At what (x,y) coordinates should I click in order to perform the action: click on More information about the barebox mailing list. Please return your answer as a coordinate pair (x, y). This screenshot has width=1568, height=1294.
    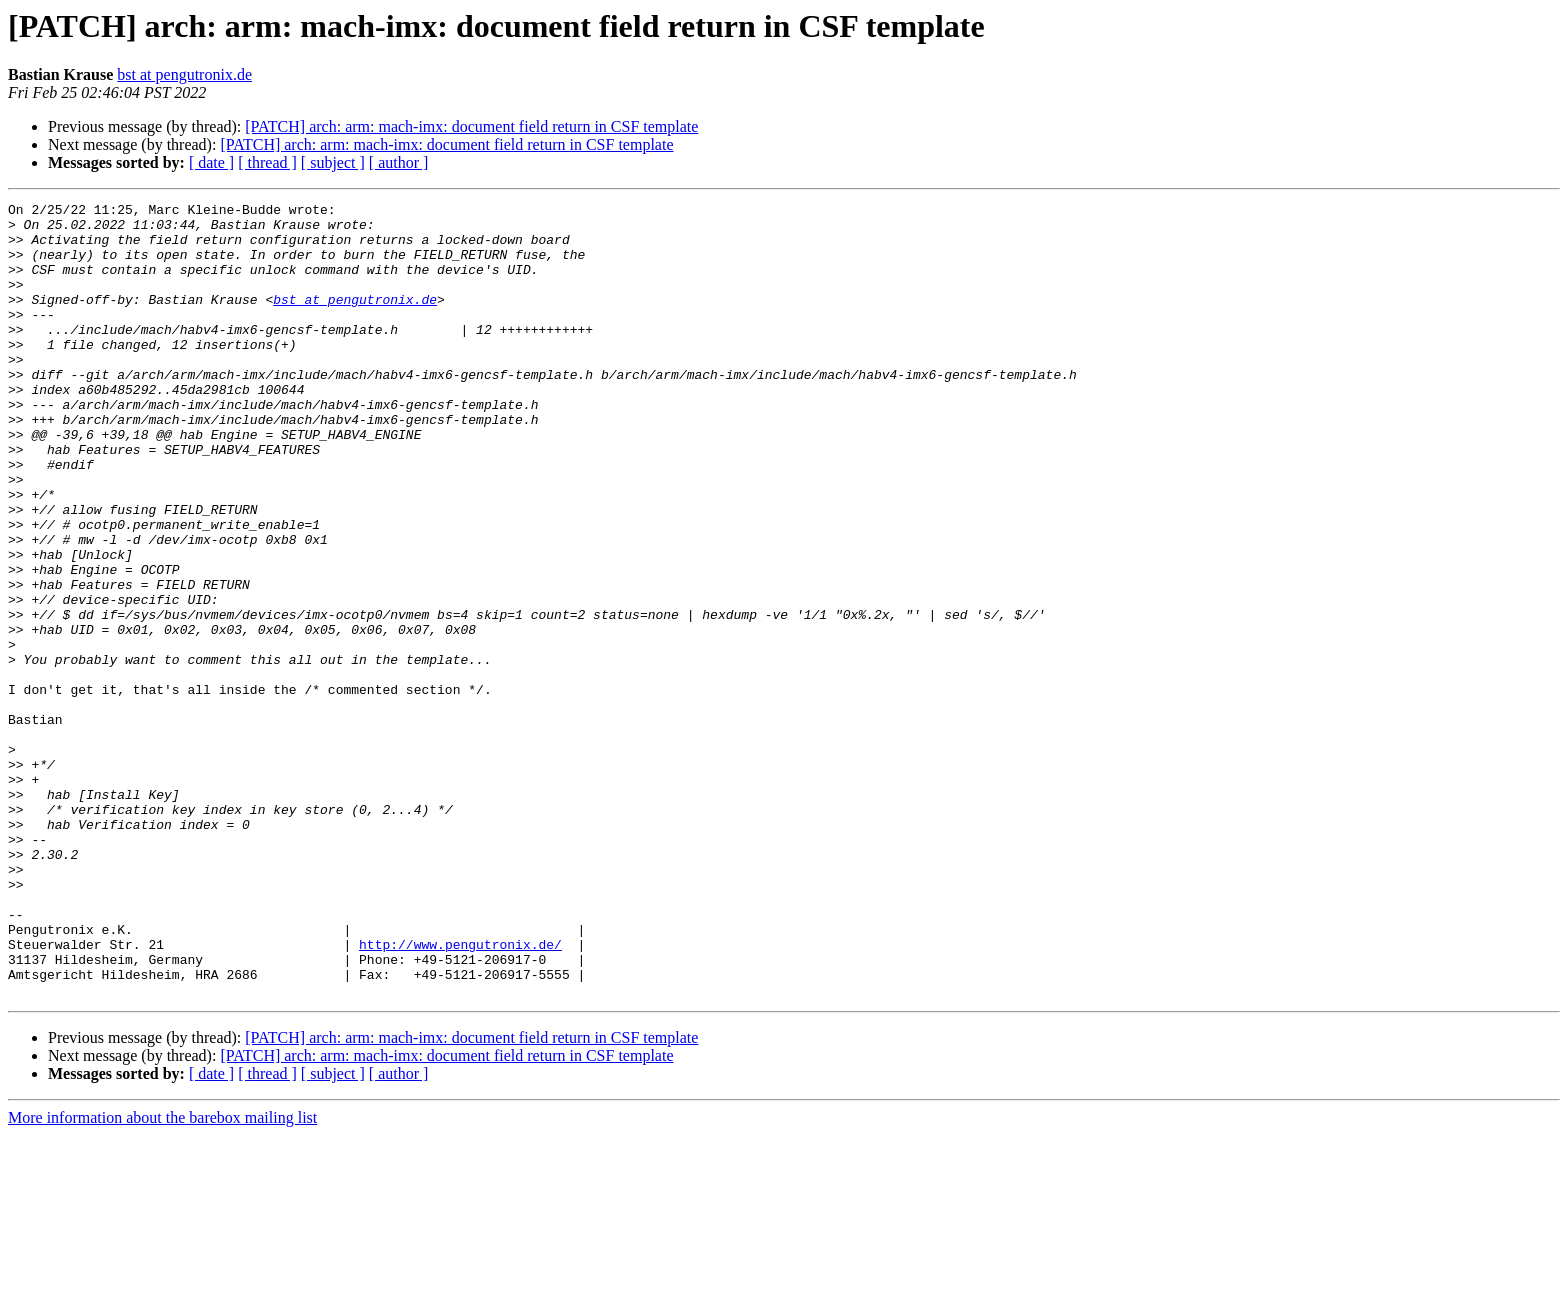
    Looking at the image, I should click on (162, 1276).